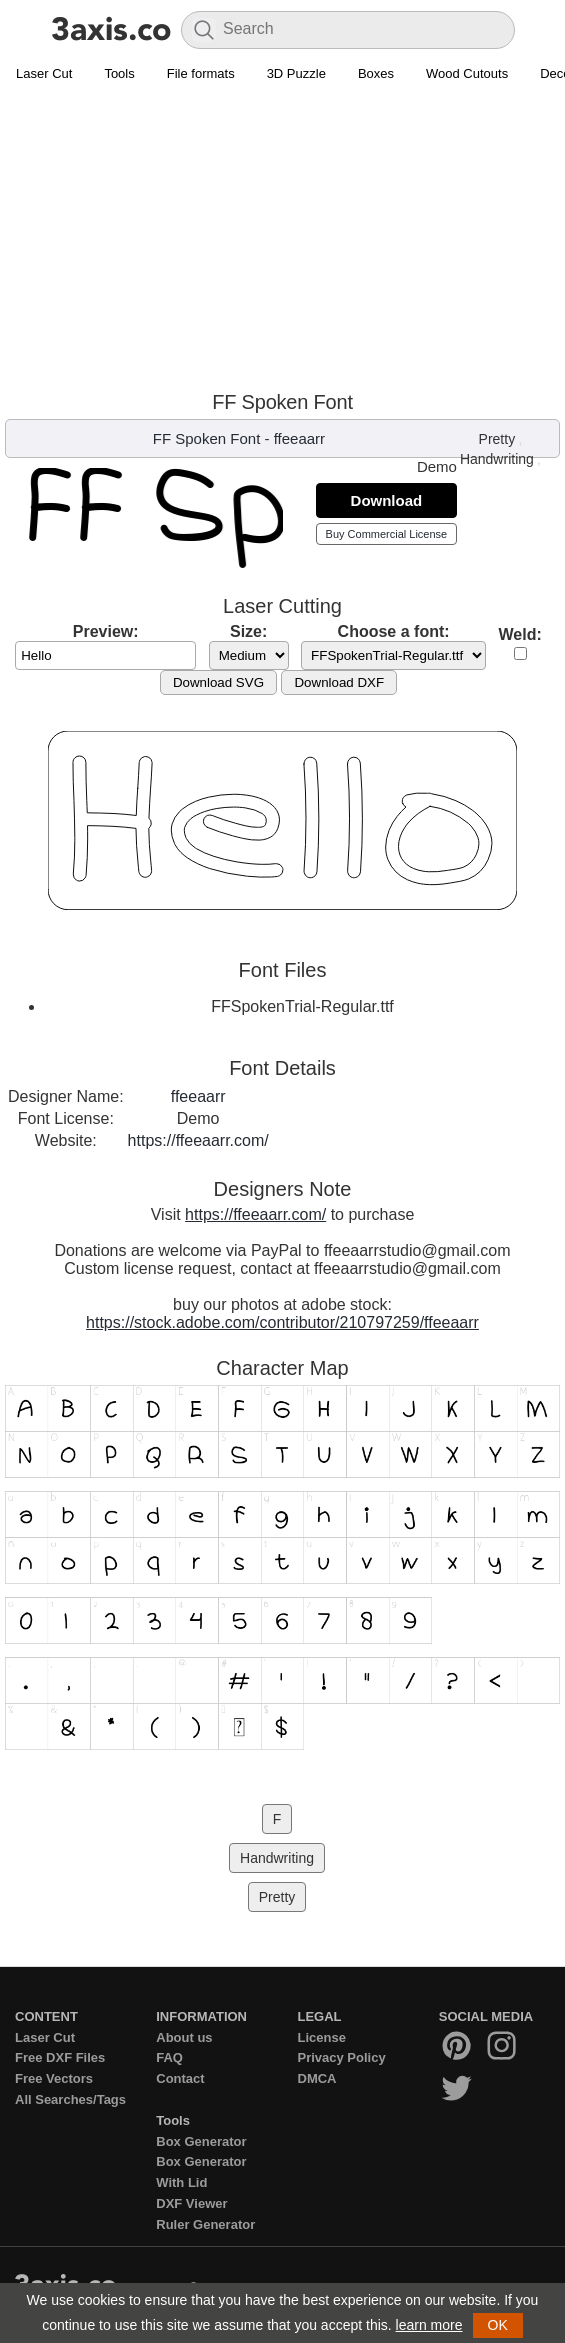 This screenshot has width=565, height=2343. What do you see at coordinates (394, 631) in the screenshot?
I see `Choose a font:` at bounding box center [394, 631].